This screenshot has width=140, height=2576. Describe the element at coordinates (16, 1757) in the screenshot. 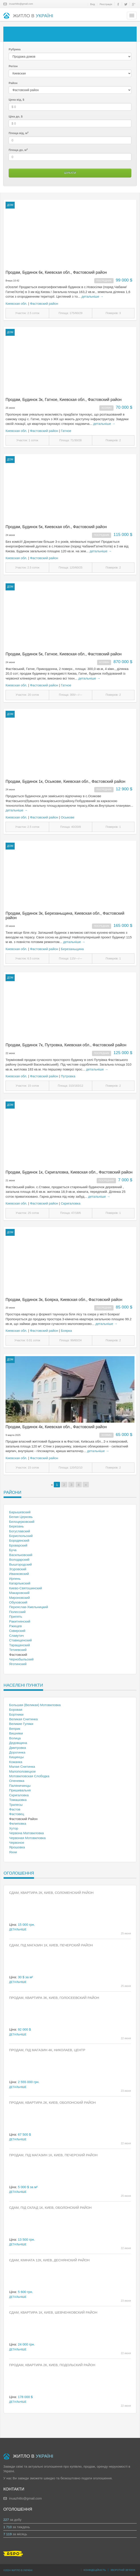

I see `Кищинцы` at that location.